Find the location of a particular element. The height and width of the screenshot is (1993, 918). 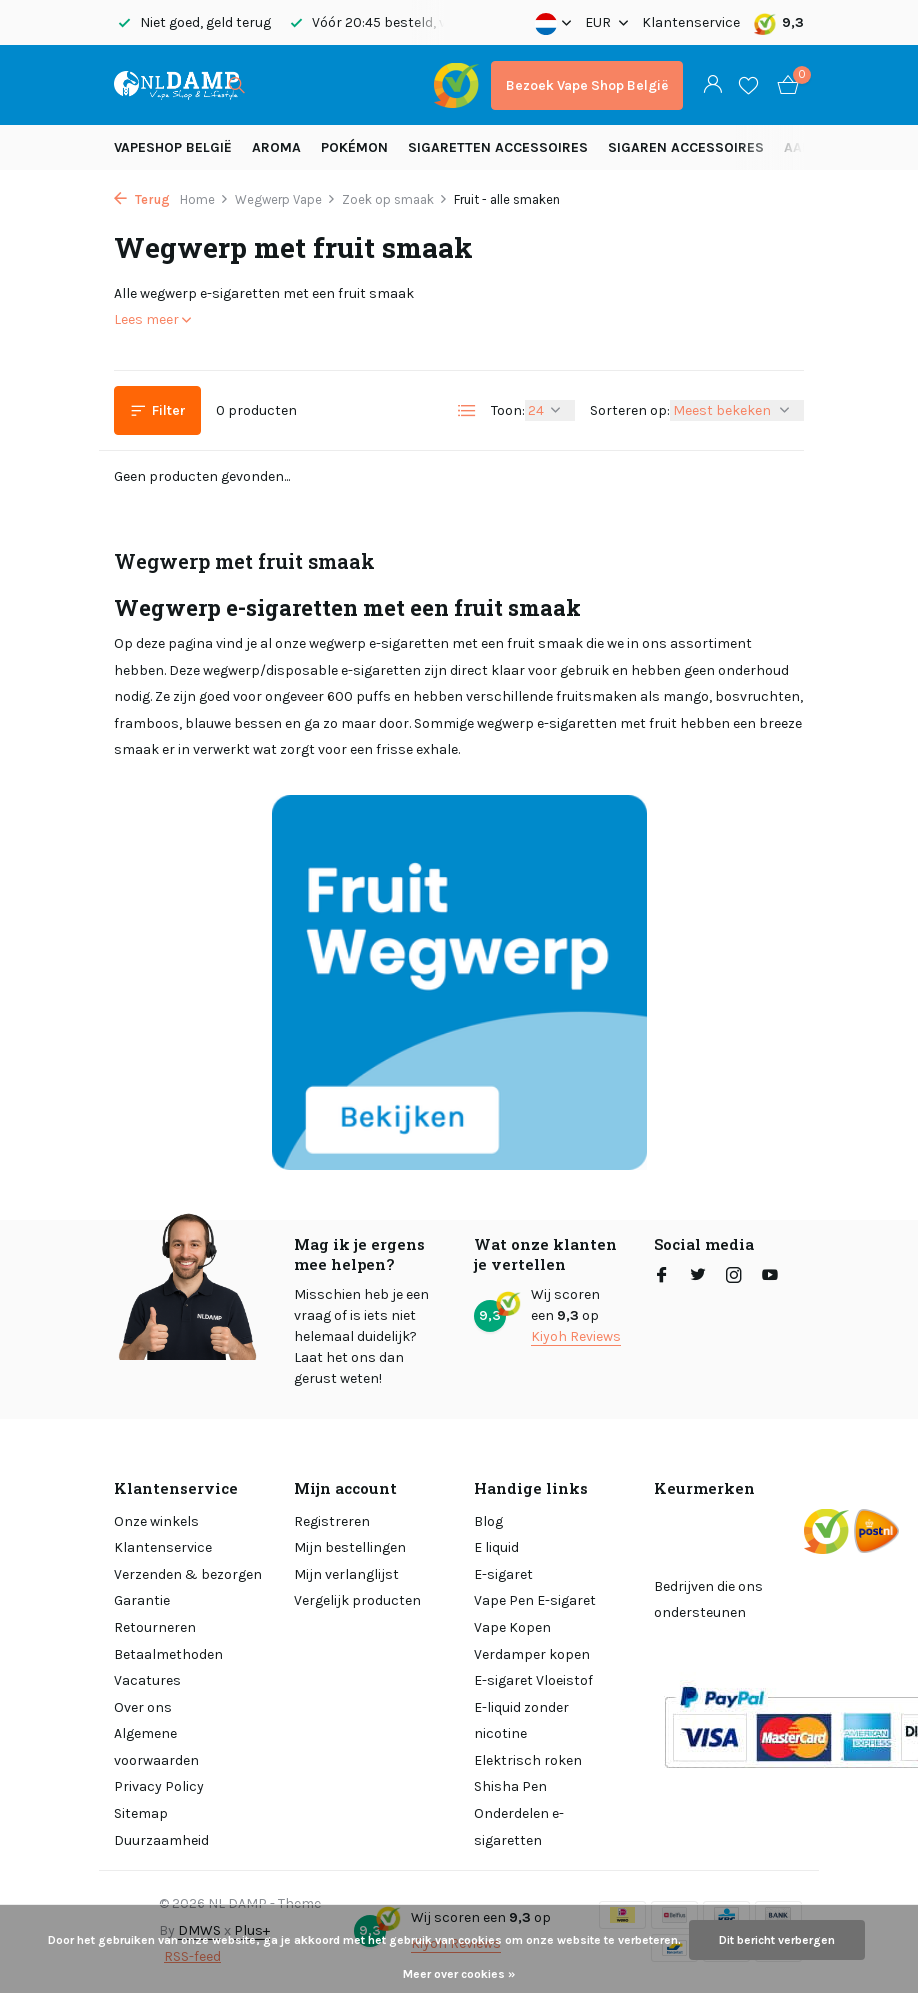

E liquid is located at coordinates (496, 1547).